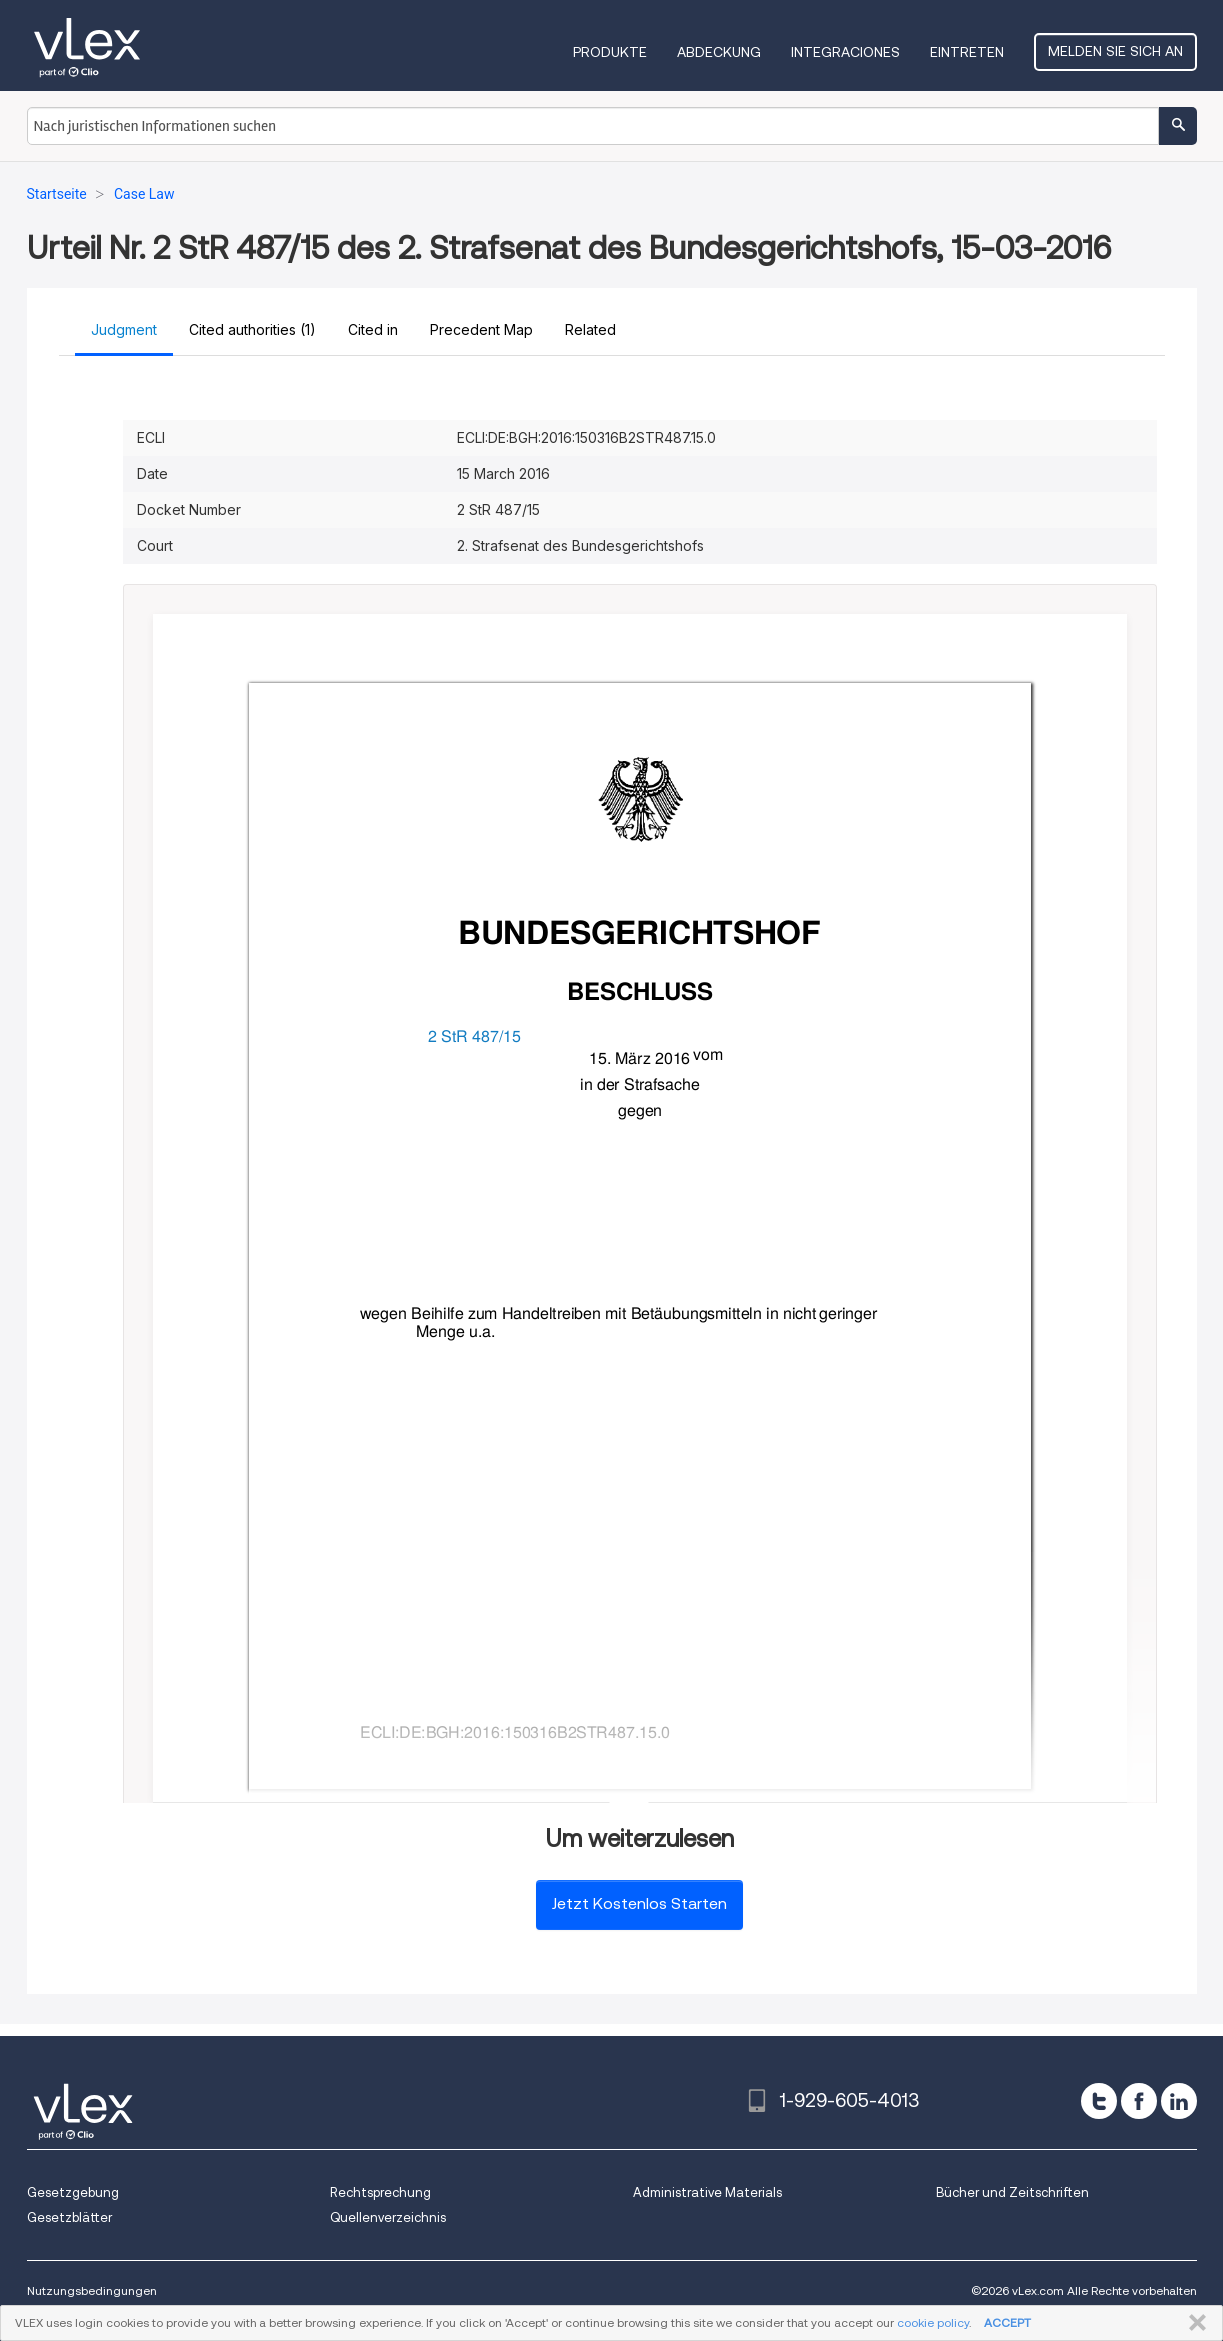 This screenshot has width=1223, height=2341. What do you see at coordinates (1139, 2101) in the screenshot?
I see `[facebook]` at bounding box center [1139, 2101].